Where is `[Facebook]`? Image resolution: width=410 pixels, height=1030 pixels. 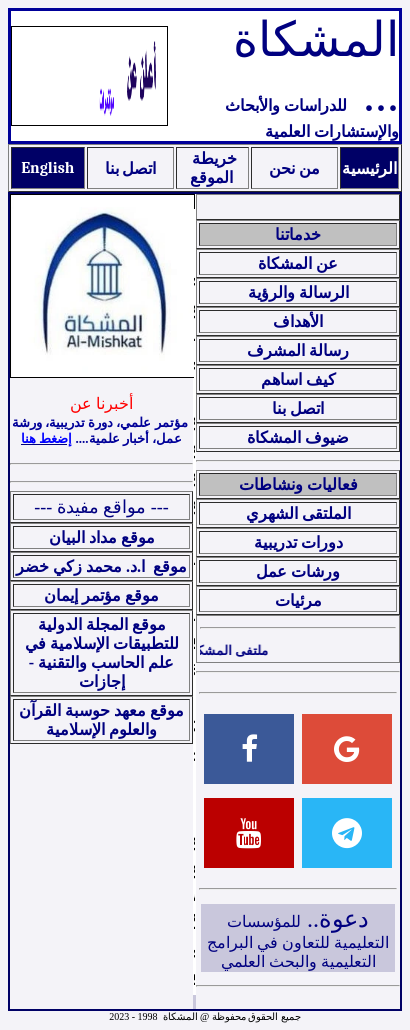 [Facebook] is located at coordinates (249, 749).